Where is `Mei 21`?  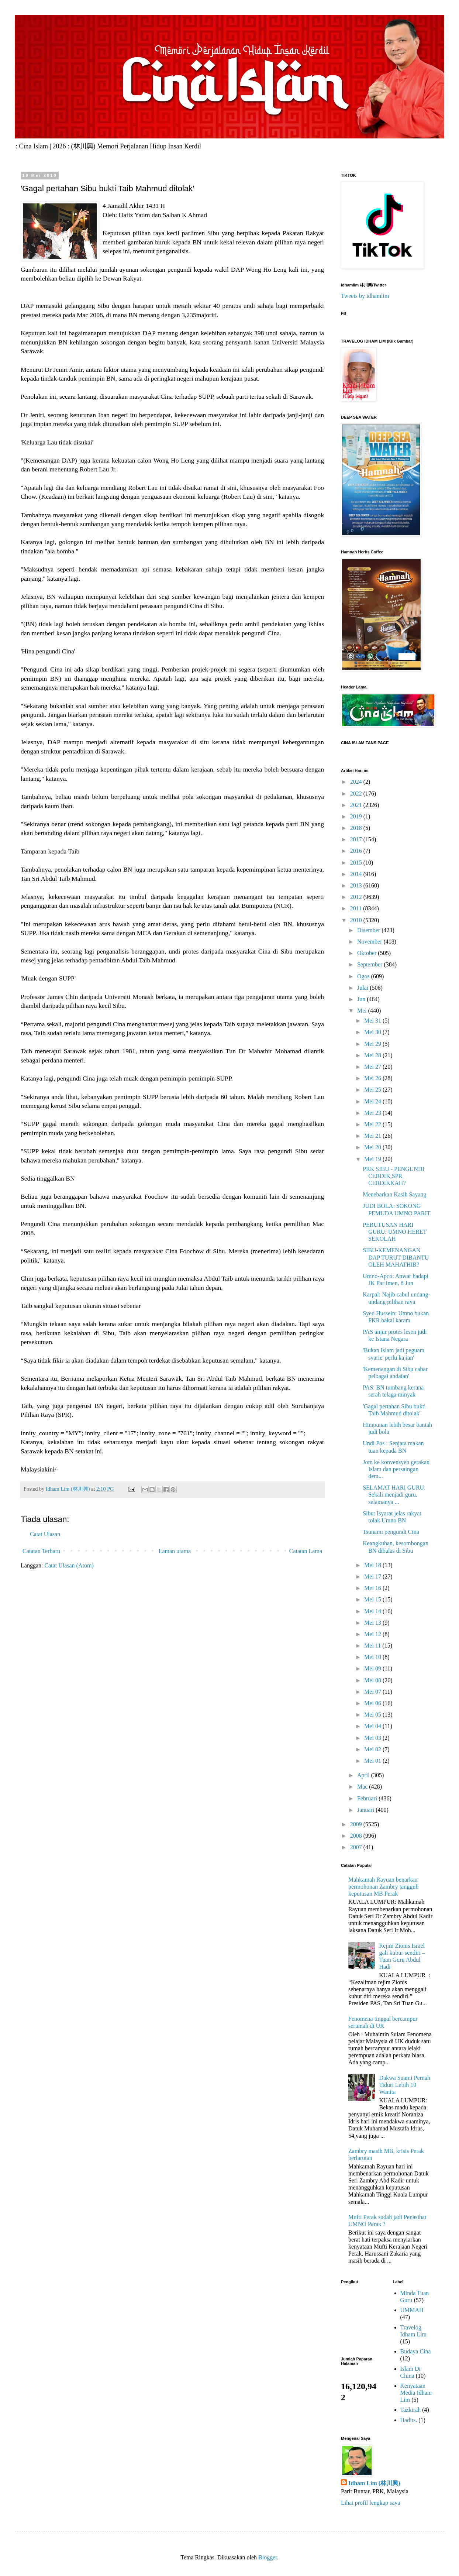
Mei 21 is located at coordinates (373, 1136).